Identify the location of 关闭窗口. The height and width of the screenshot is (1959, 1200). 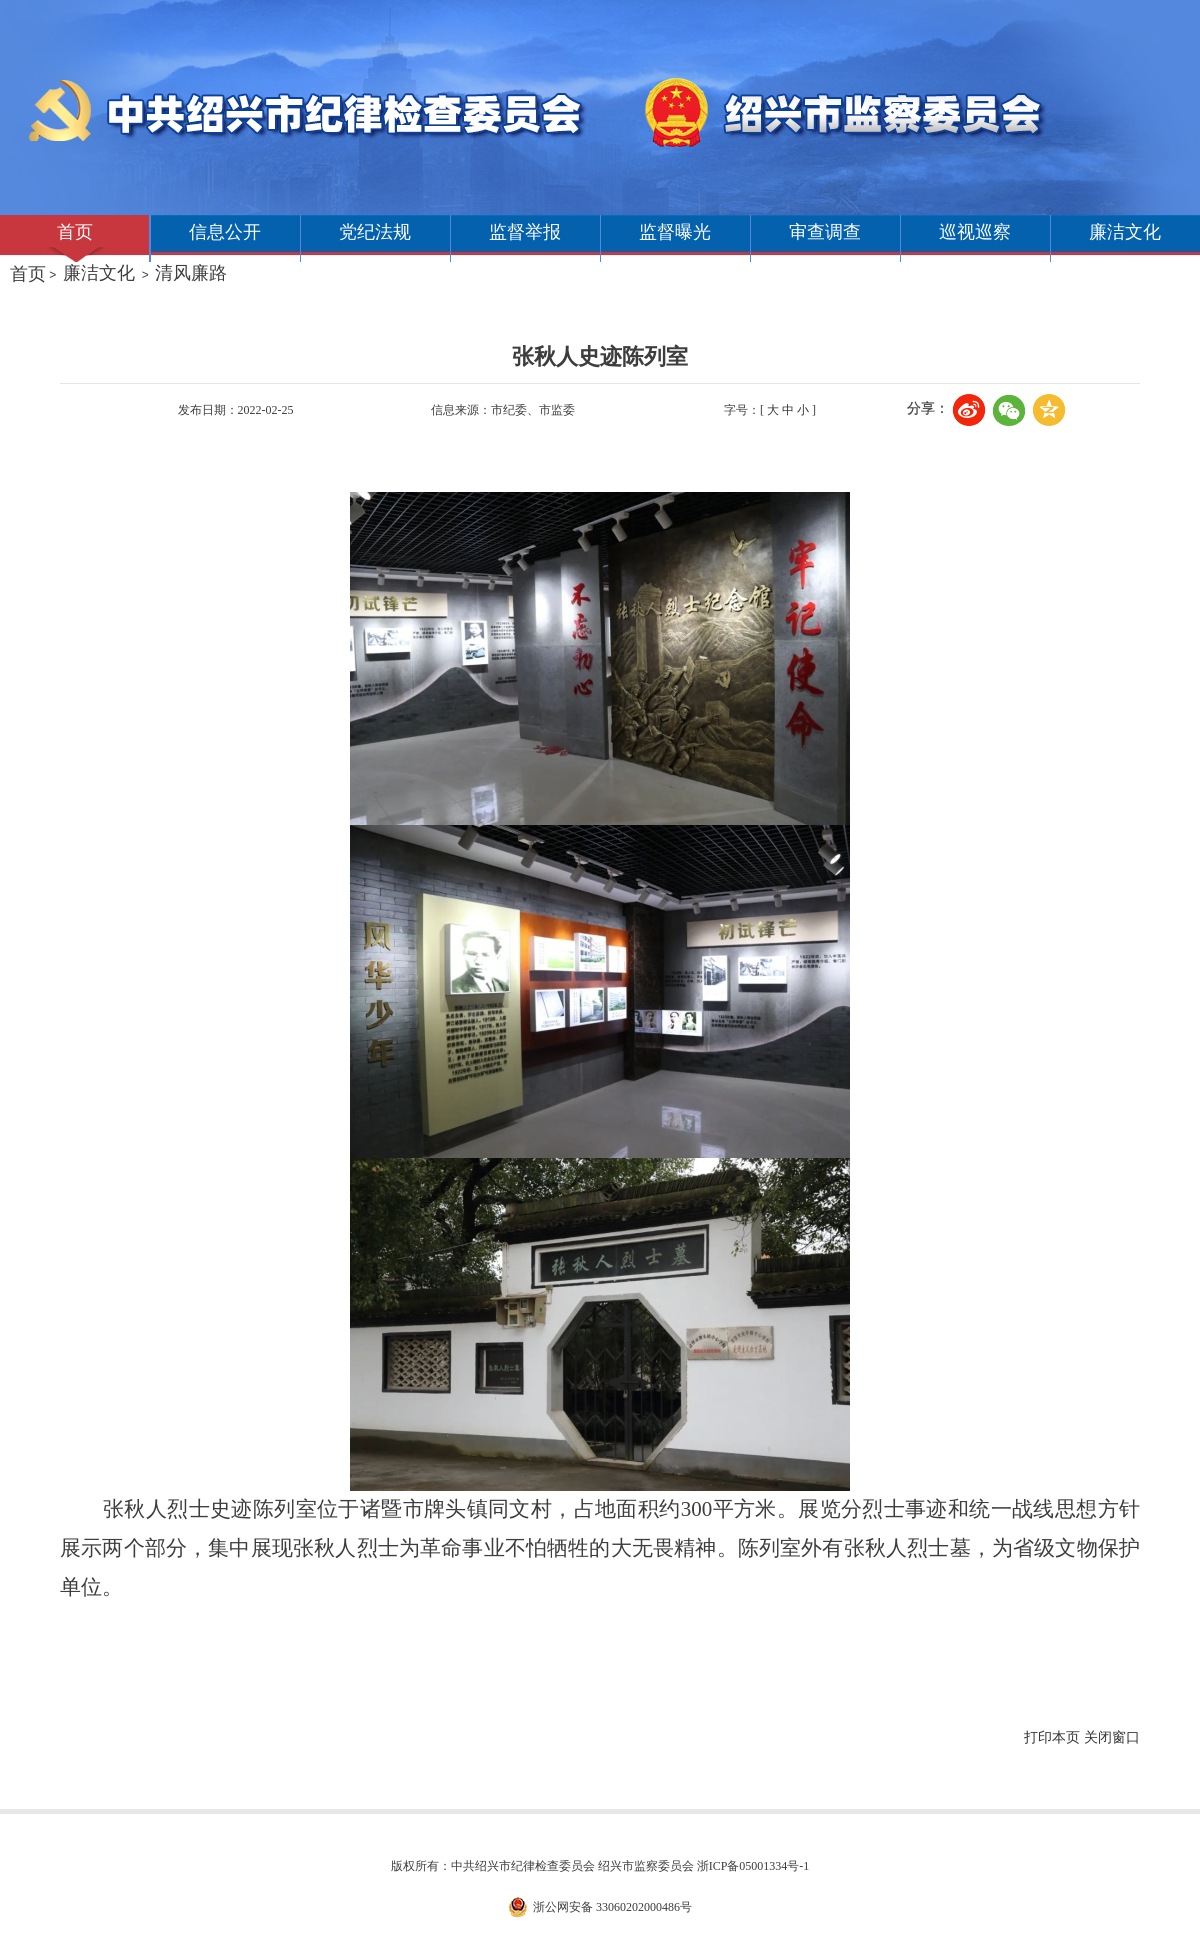
(1112, 1737).